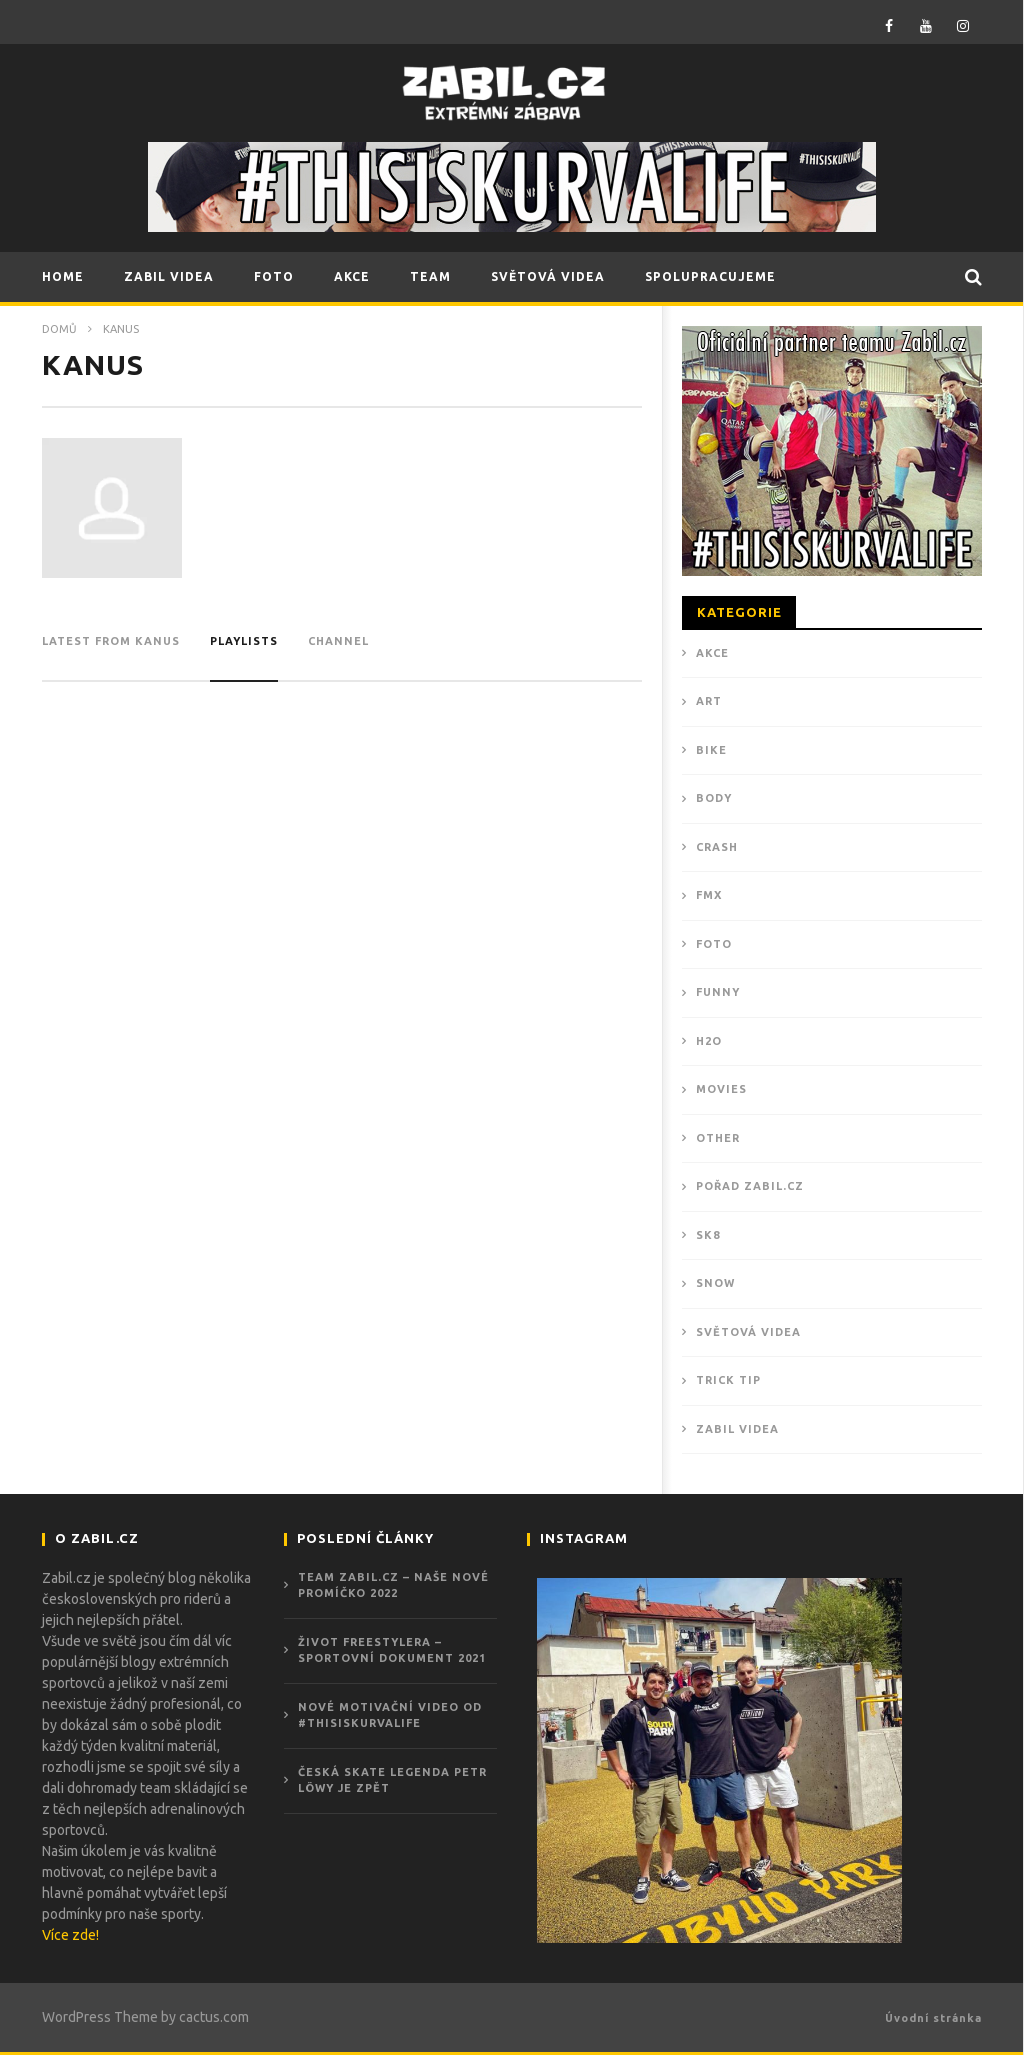 The width and height of the screenshot is (1024, 2055). I want to click on POŘAD ZABIL.CZ, so click(750, 1186).